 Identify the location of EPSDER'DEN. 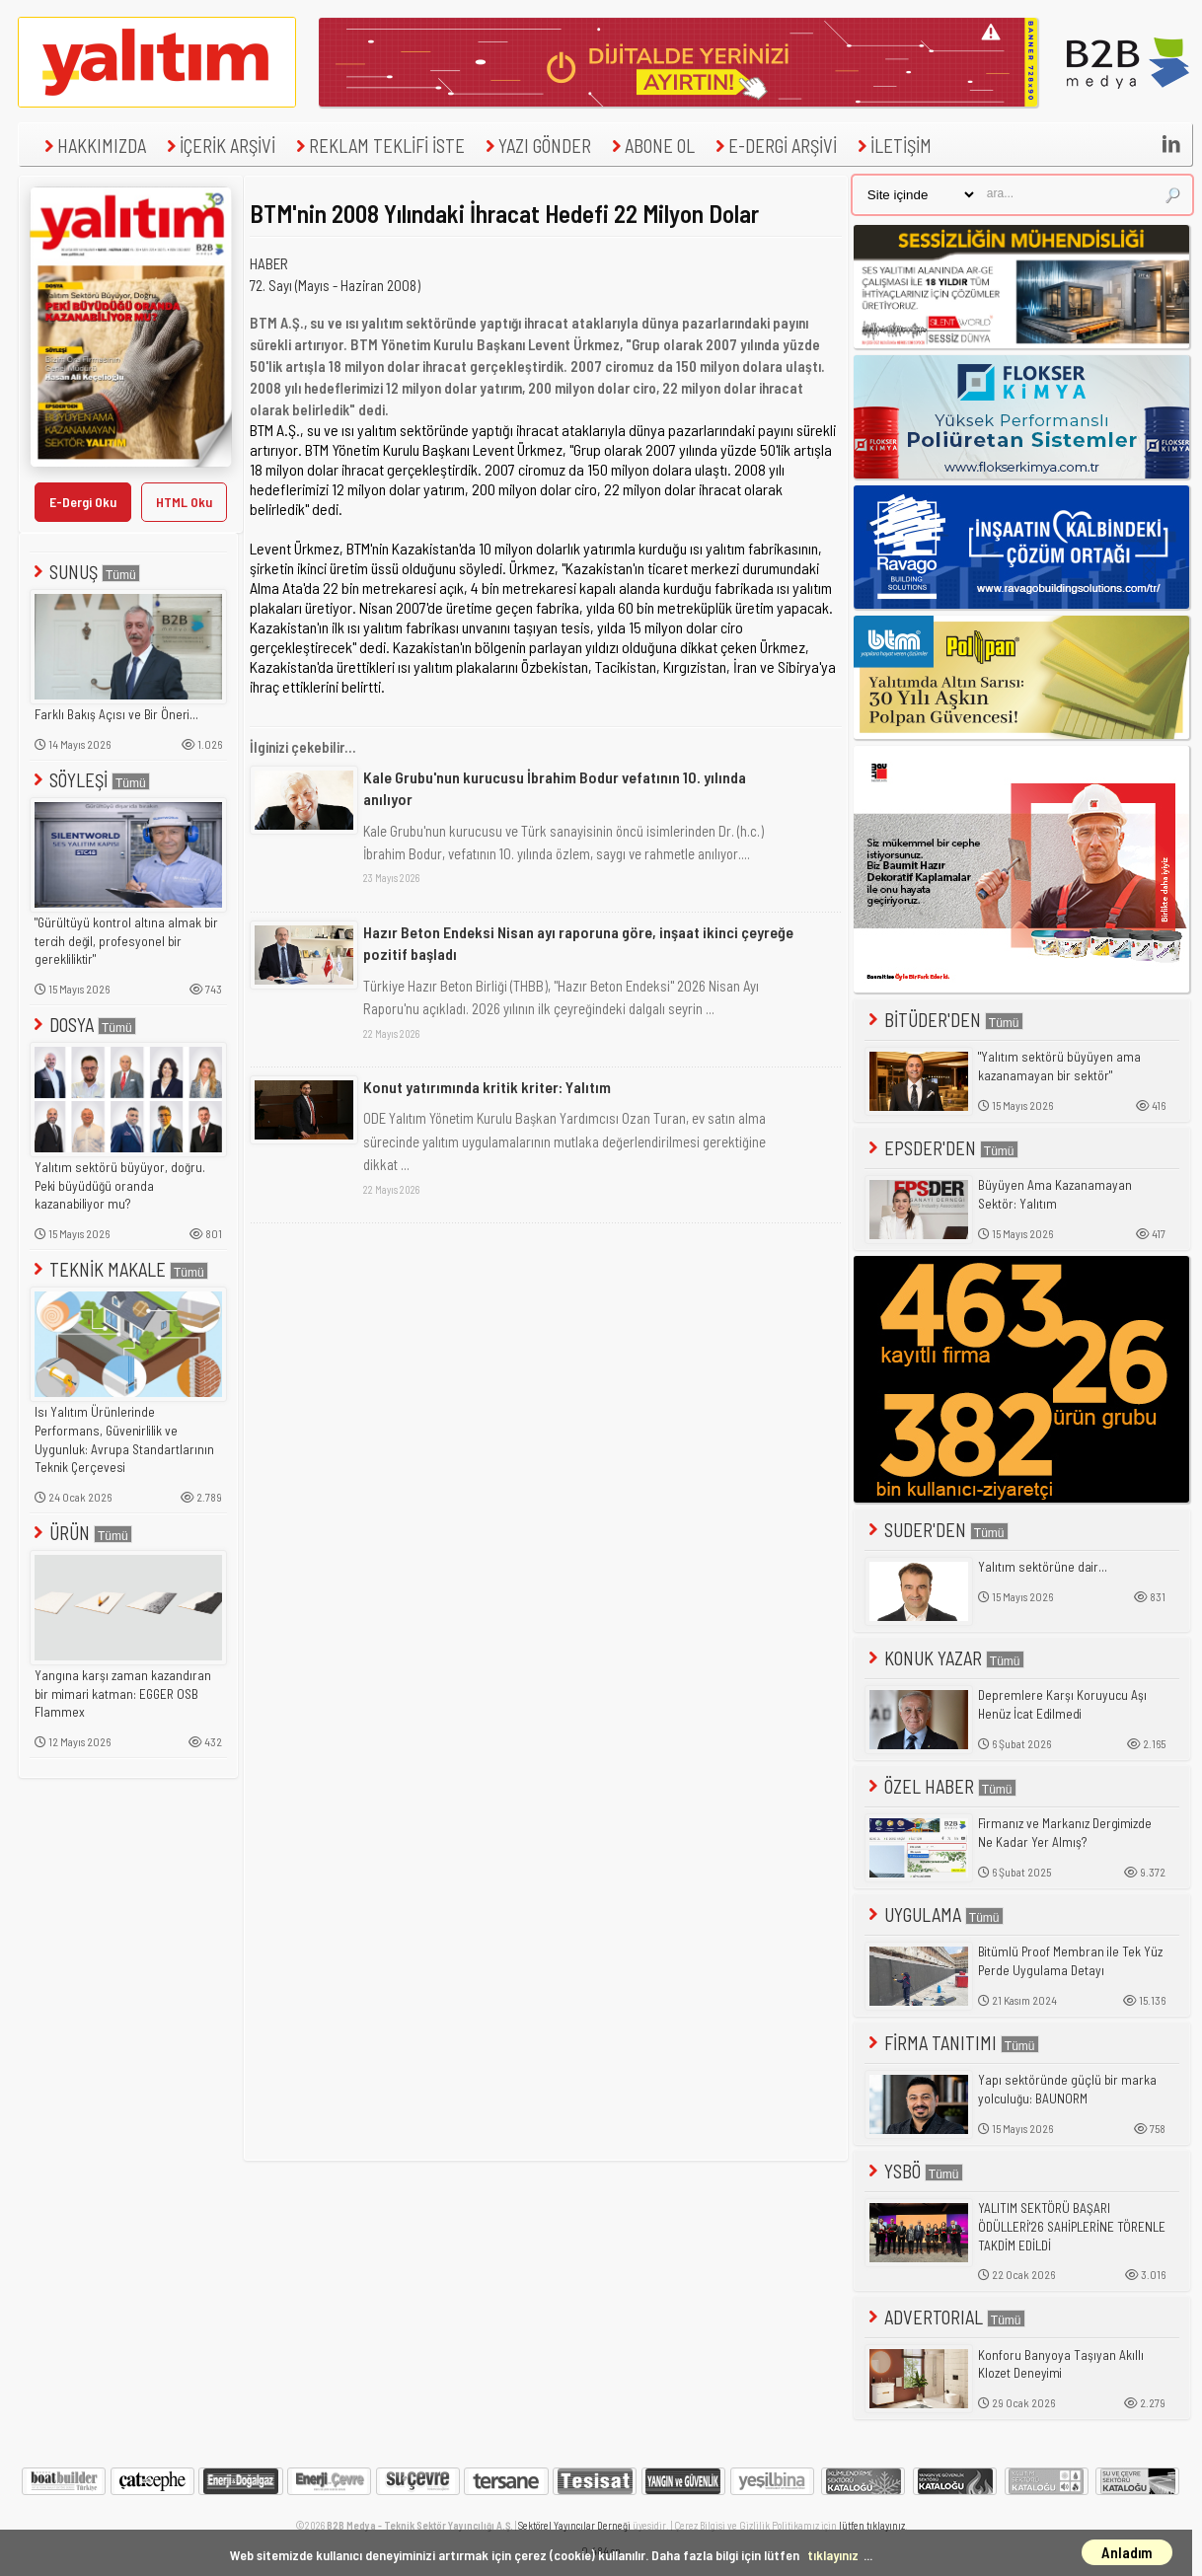
(941, 1148).